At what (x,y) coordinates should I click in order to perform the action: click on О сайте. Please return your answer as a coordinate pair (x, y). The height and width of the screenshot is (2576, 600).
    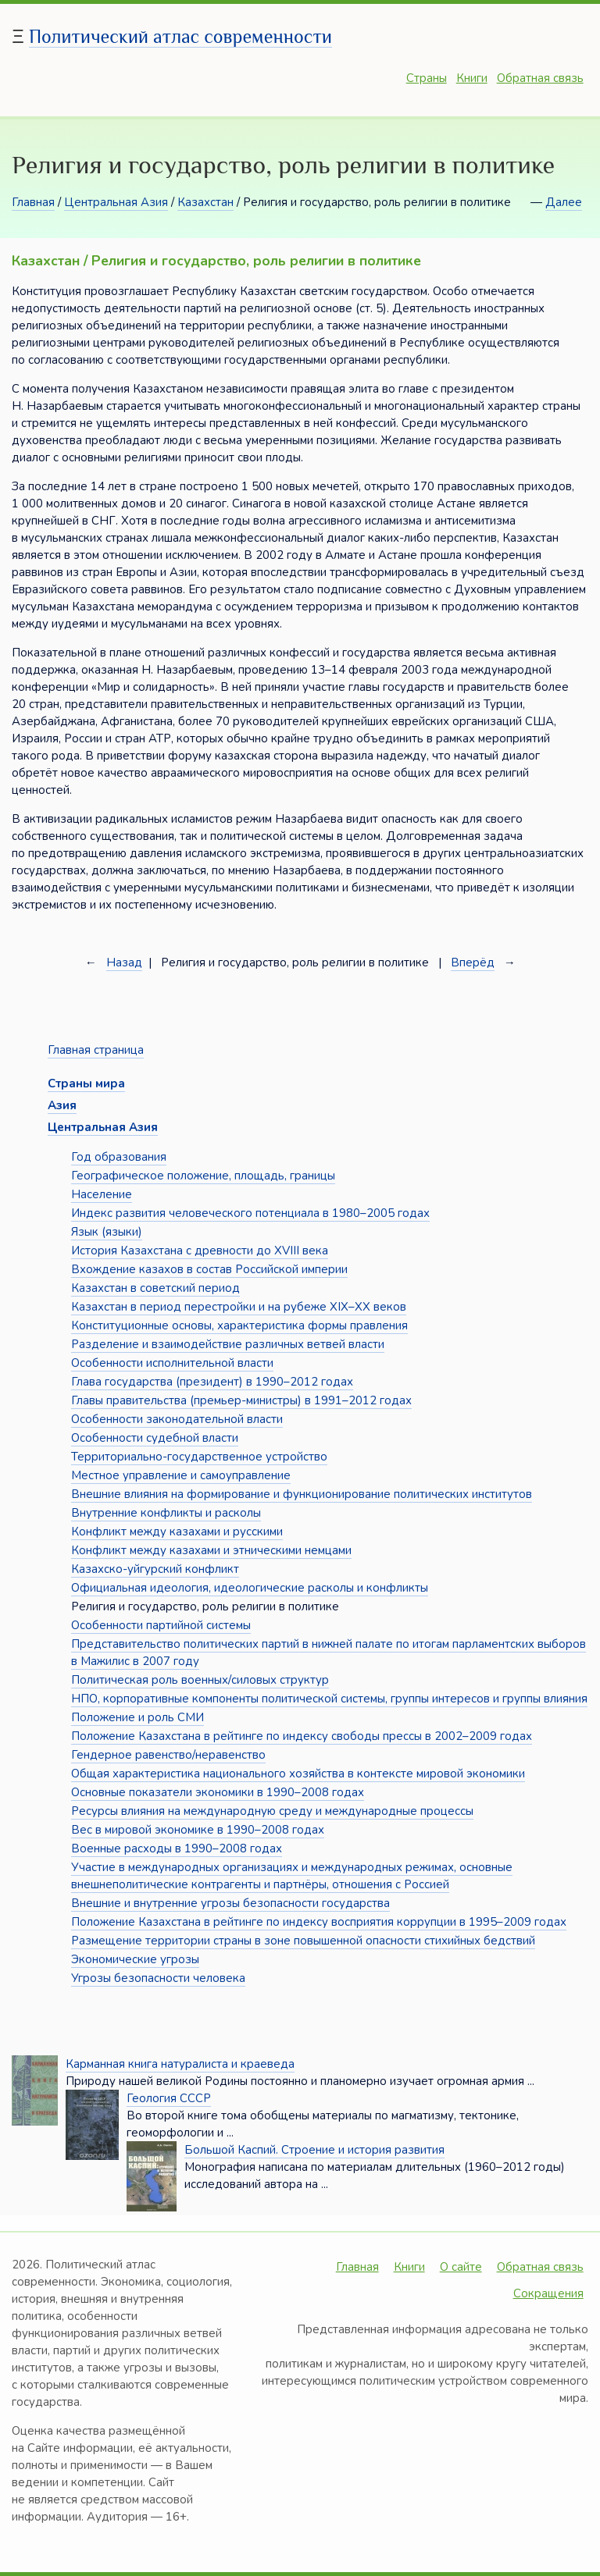
    Looking at the image, I should click on (461, 2267).